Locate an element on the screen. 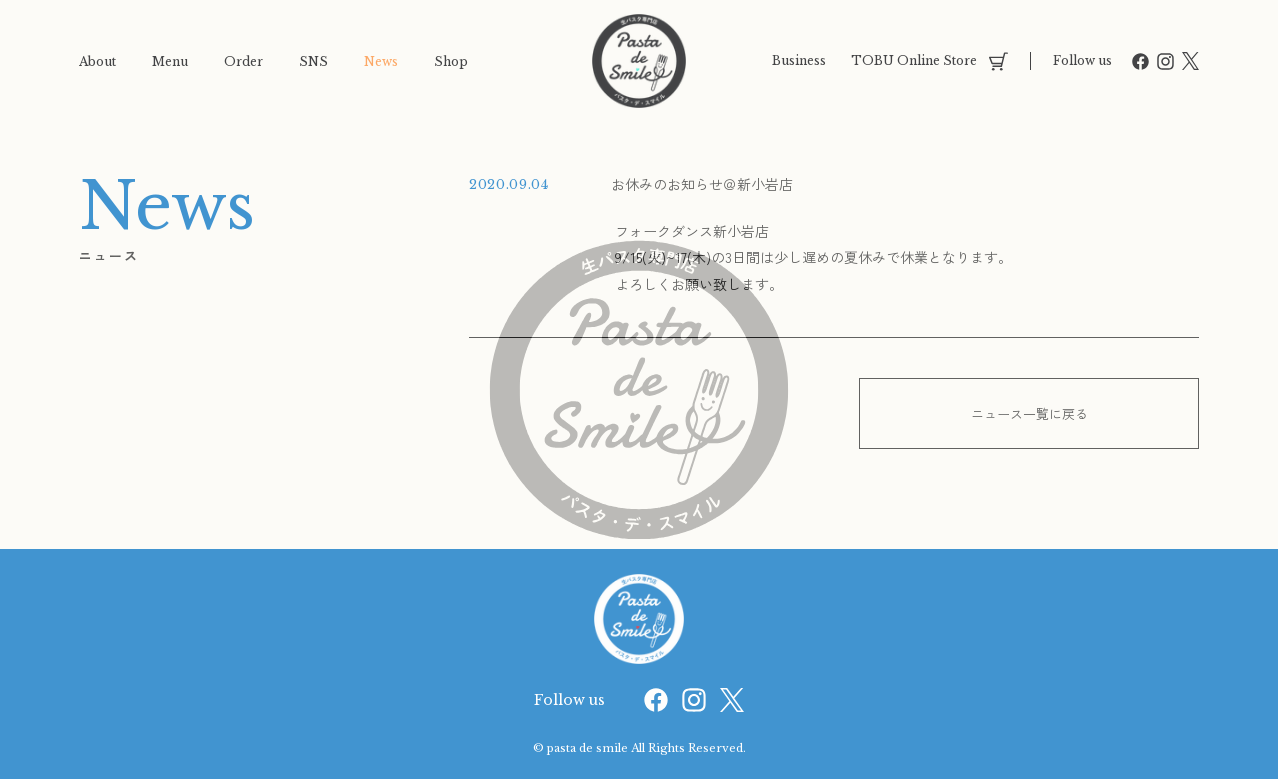 The height and width of the screenshot is (779, 1278). Shop is located at coordinates (451, 61).